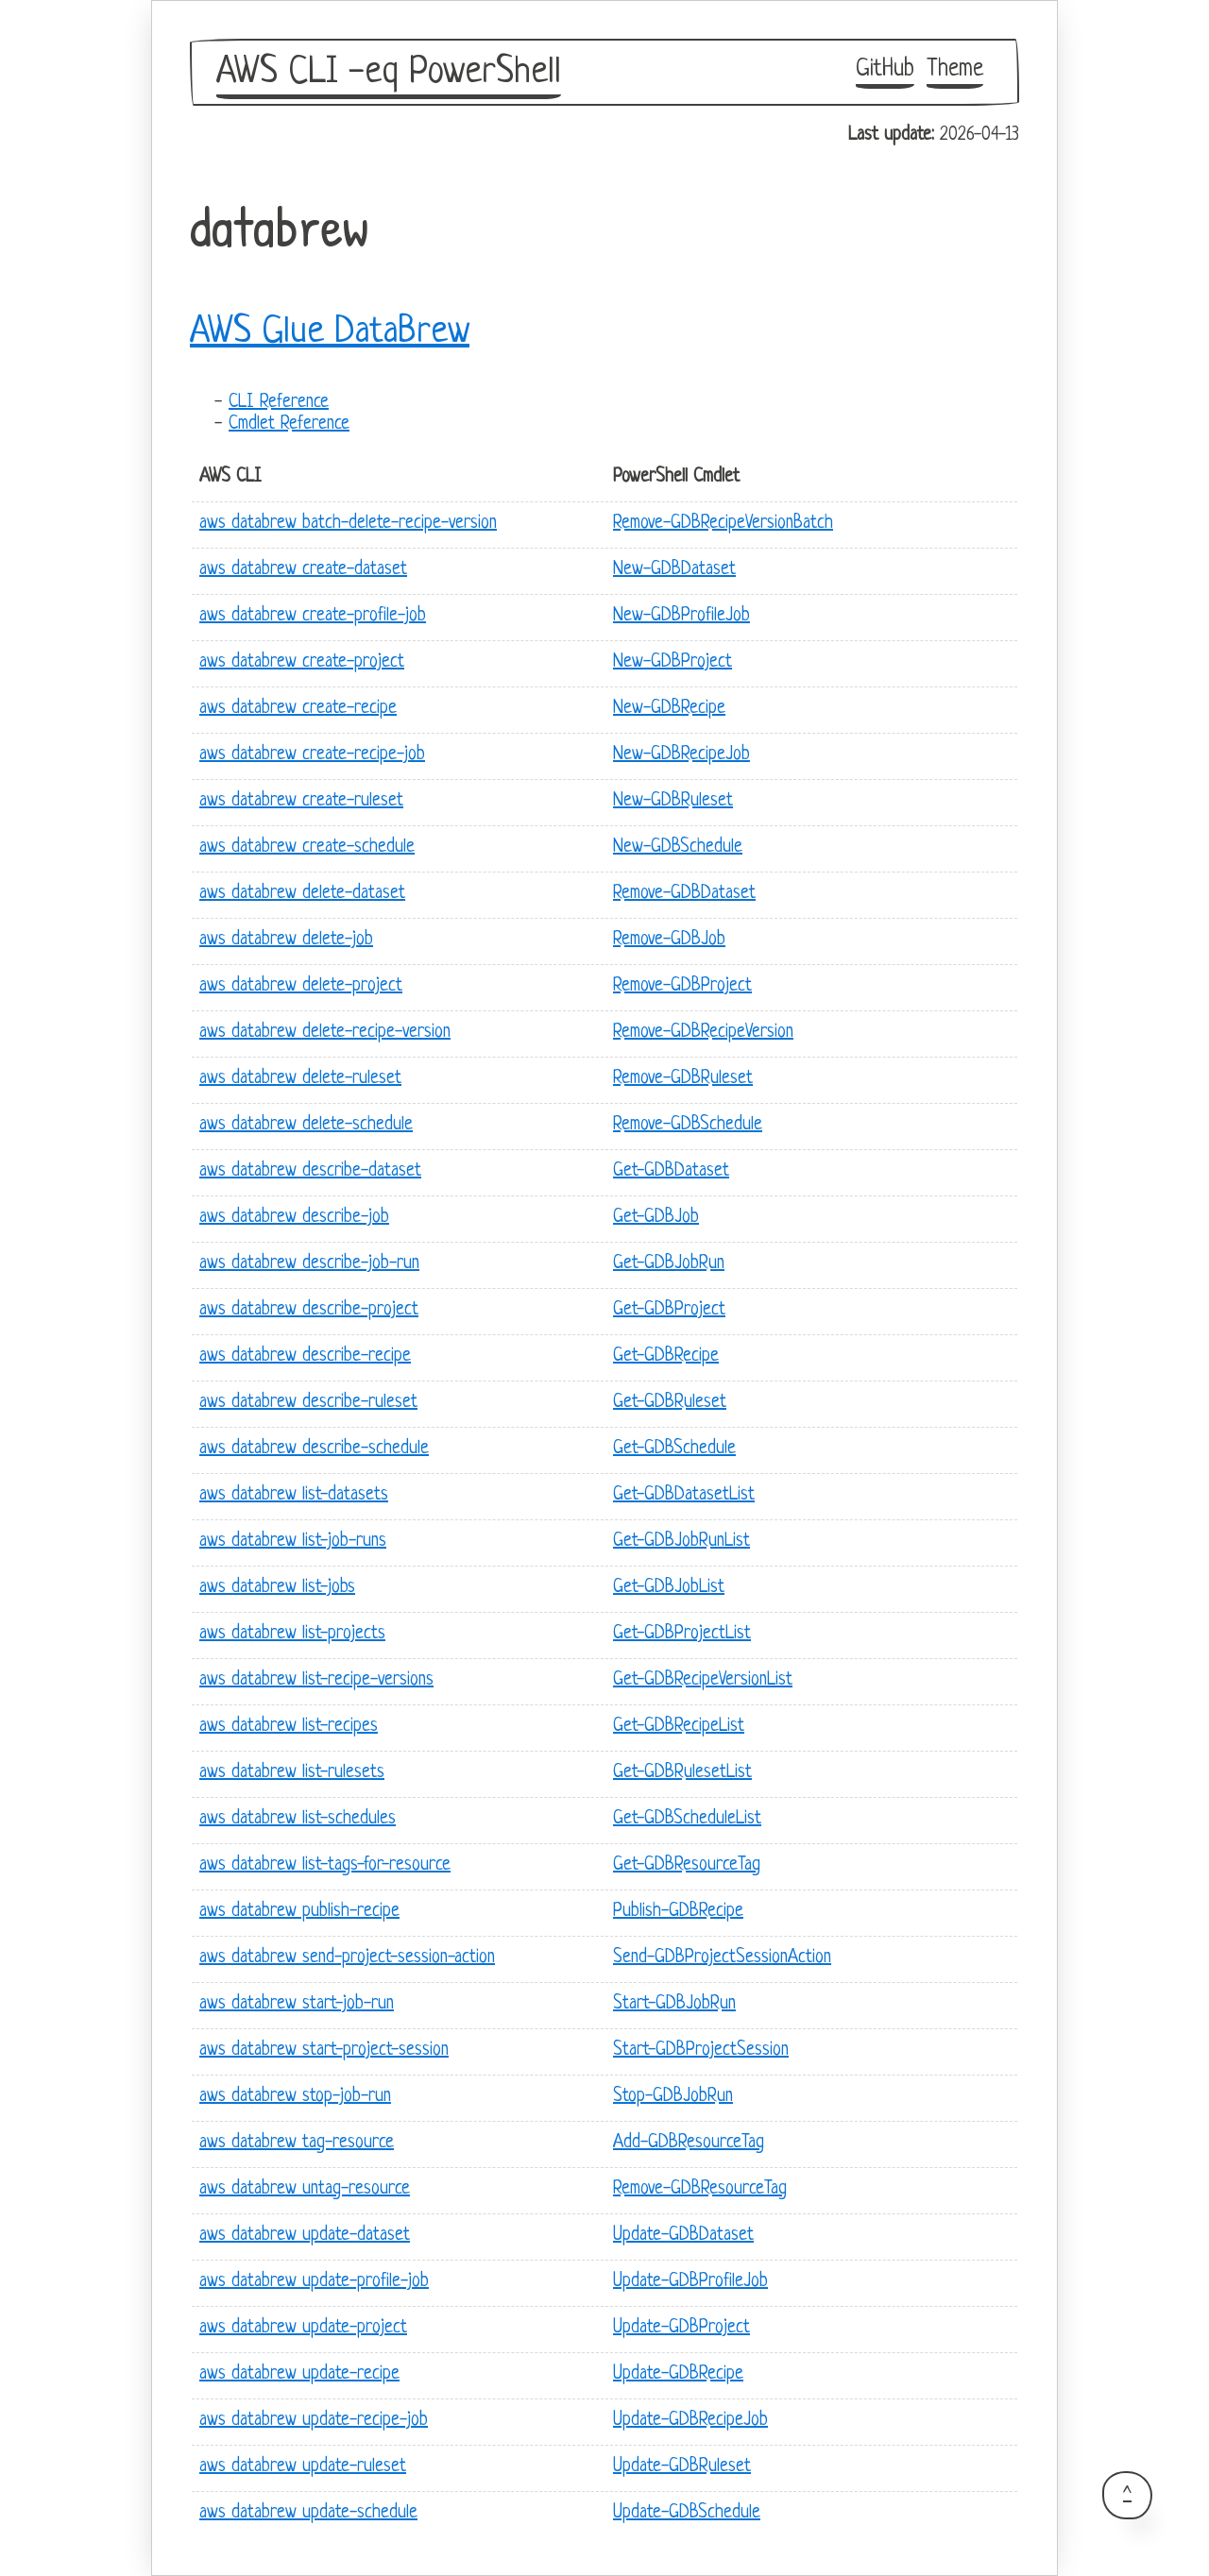 This screenshot has width=1209, height=2576. Describe the element at coordinates (296, 2143) in the screenshot. I see `aws databrew tag-resource` at that location.